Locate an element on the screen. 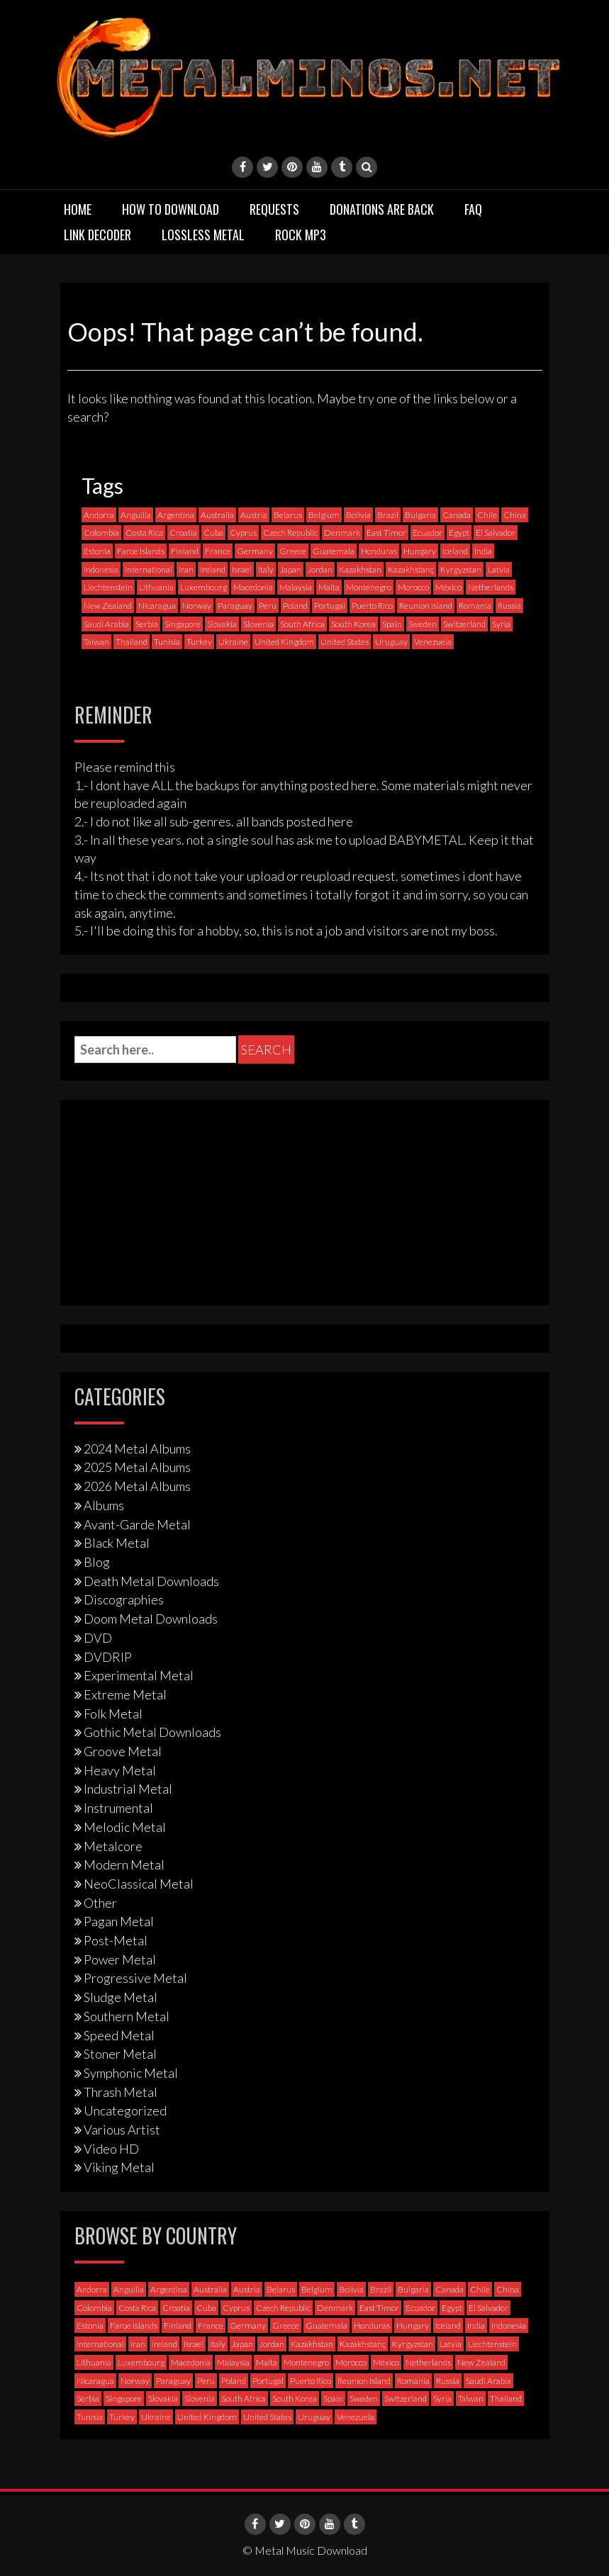 The width and height of the screenshot is (609, 2576). Discographies is located at coordinates (124, 1599).